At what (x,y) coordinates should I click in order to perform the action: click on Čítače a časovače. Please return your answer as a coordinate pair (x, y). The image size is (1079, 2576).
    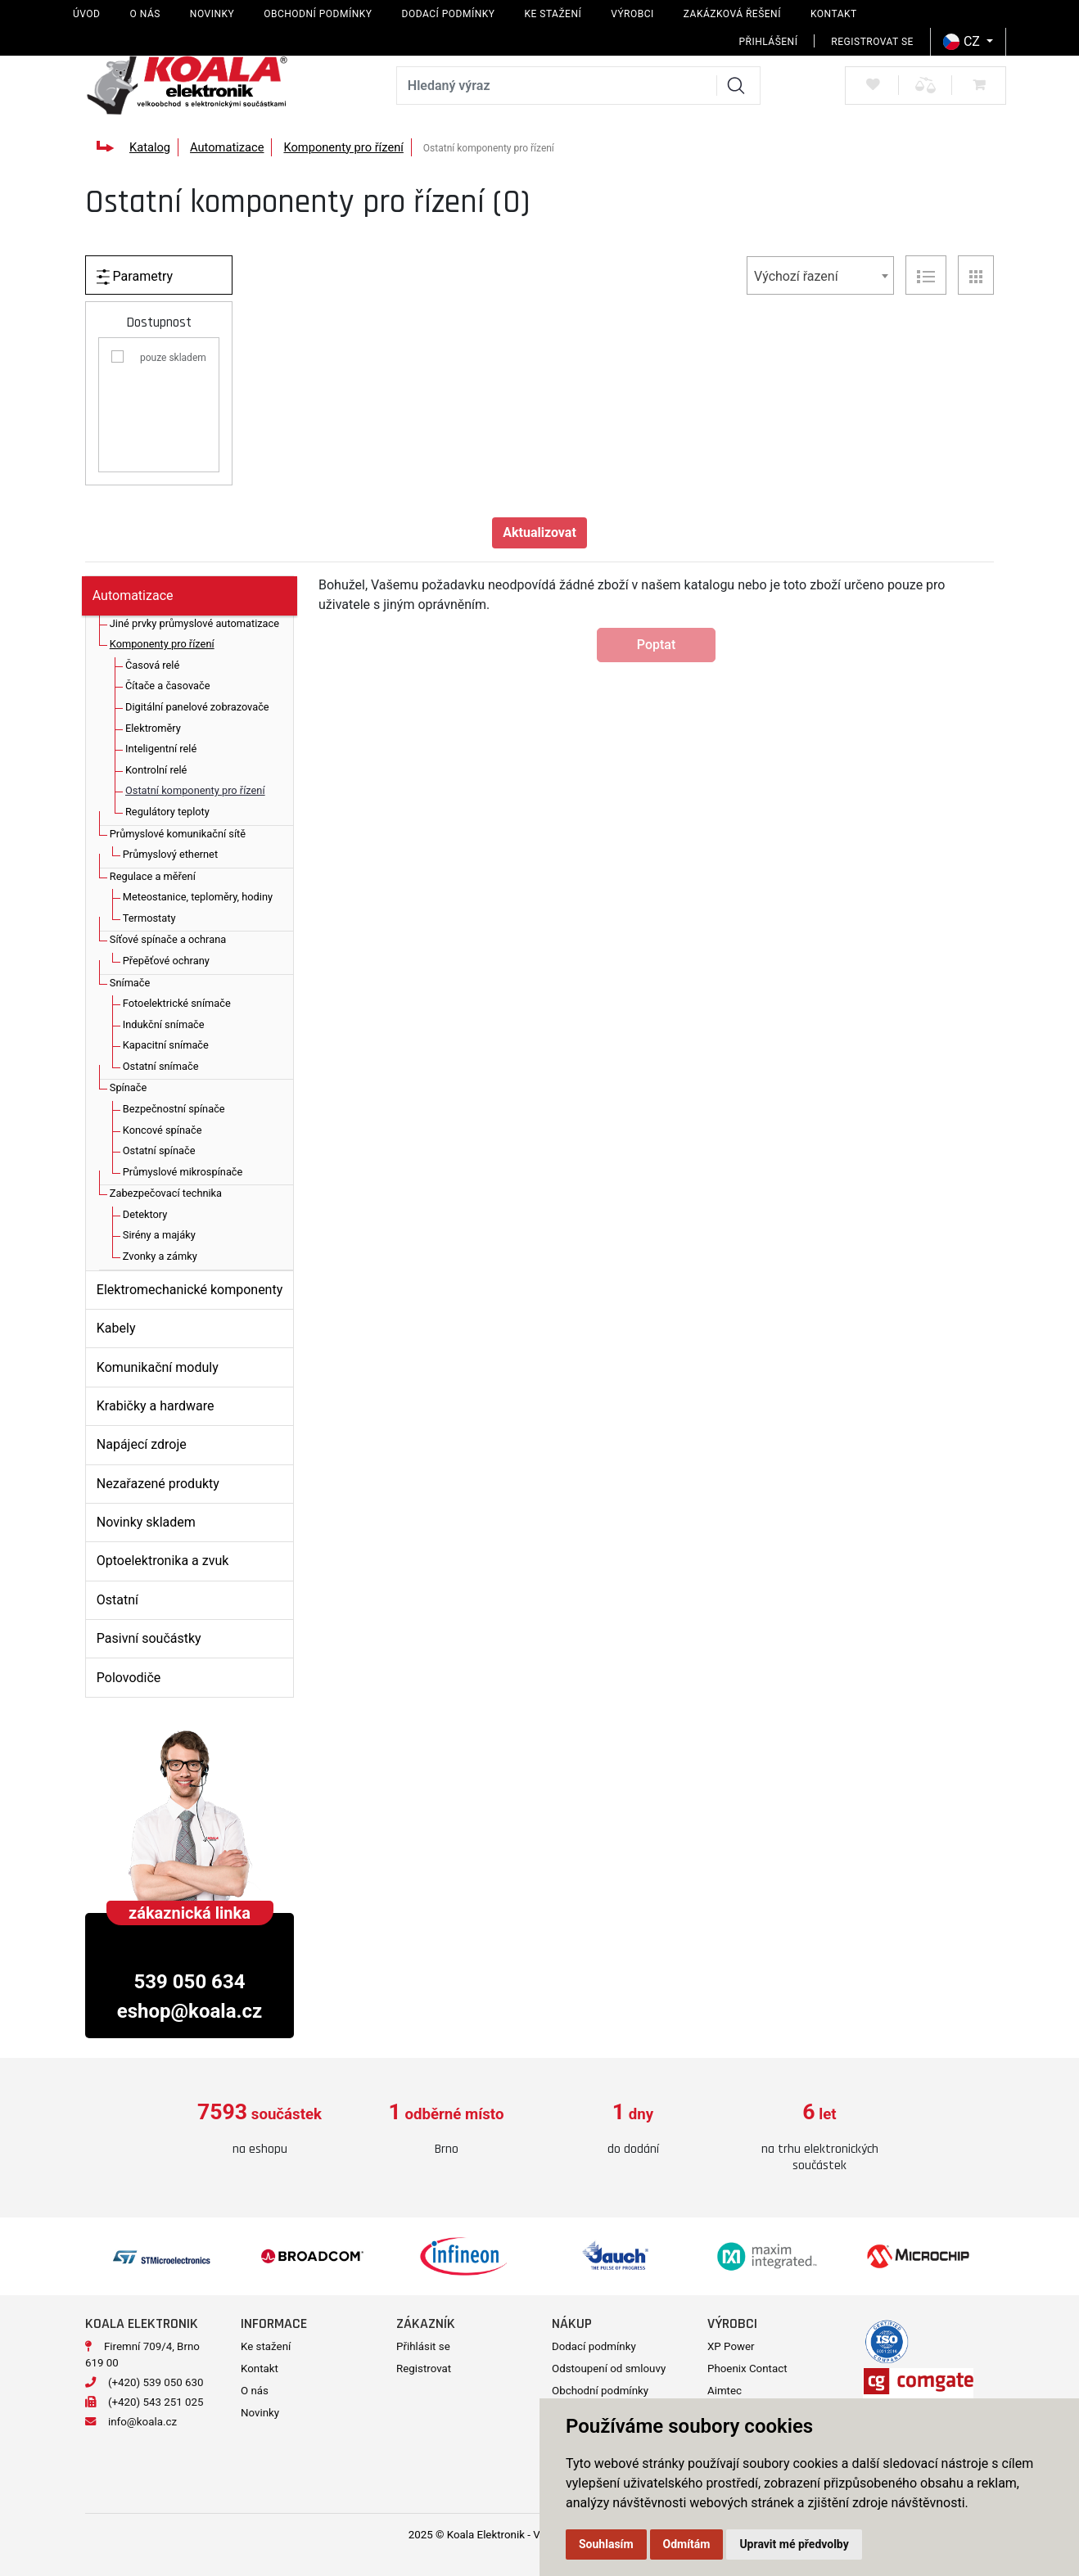
    Looking at the image, I should click on (167, 685).